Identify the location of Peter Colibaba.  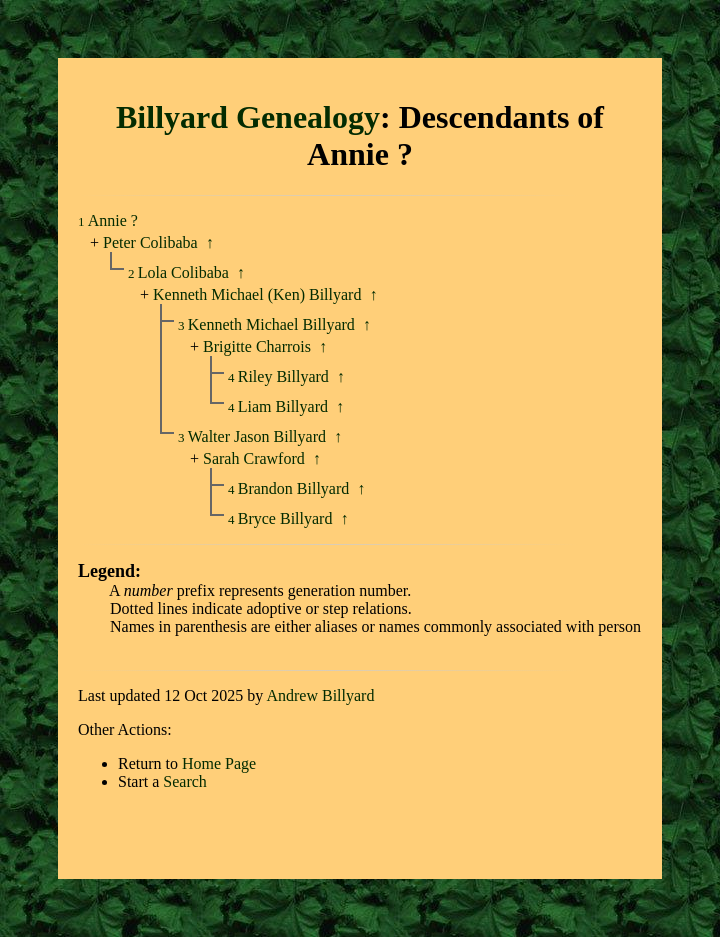
(150, 242).